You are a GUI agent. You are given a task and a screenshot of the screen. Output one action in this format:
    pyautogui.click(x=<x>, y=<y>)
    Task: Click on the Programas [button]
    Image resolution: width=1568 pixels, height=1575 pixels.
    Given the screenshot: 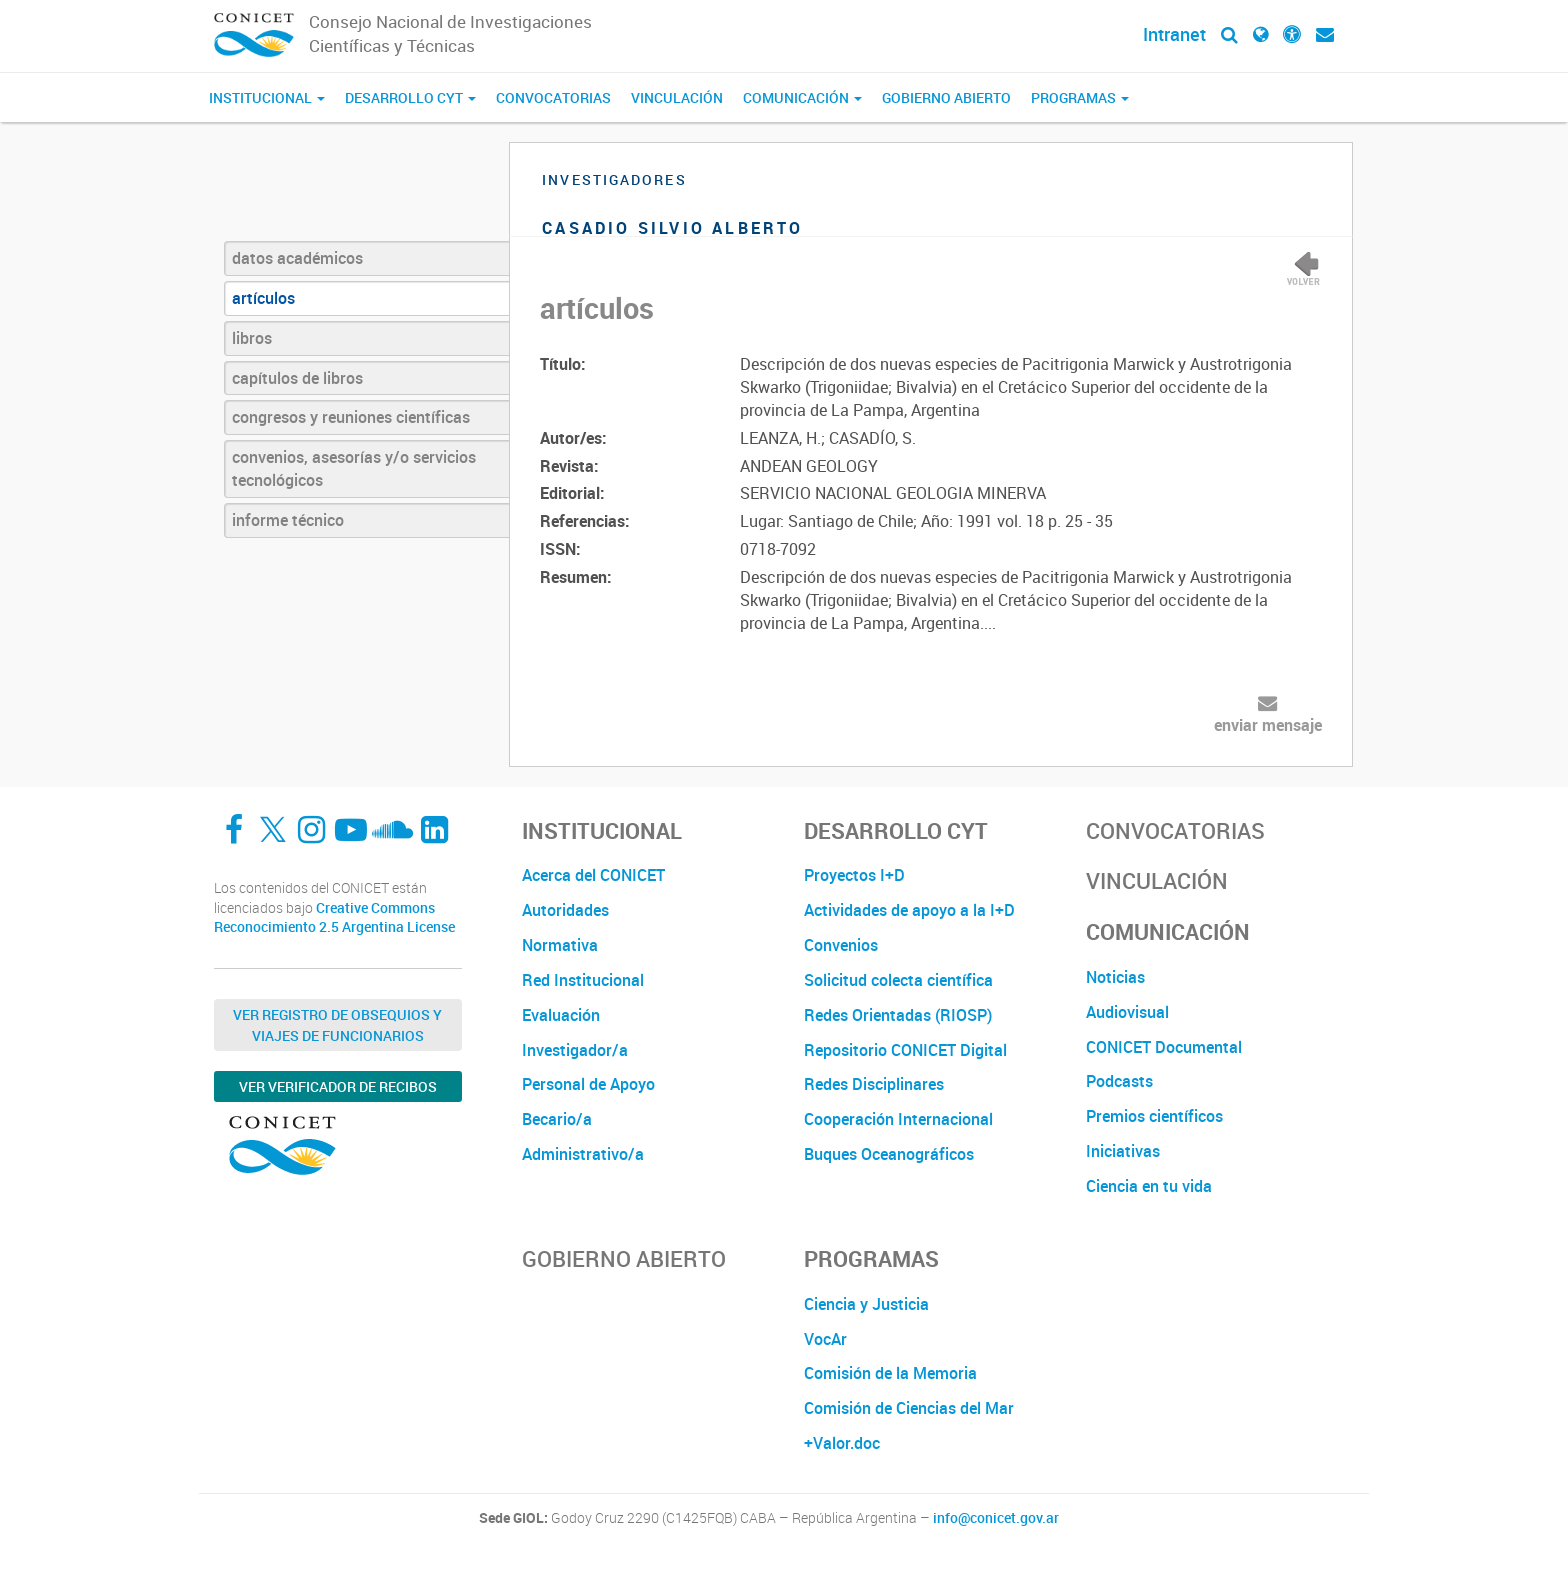 What is the action you would take?
    pyautogui.click(x=1080, y=97)
    